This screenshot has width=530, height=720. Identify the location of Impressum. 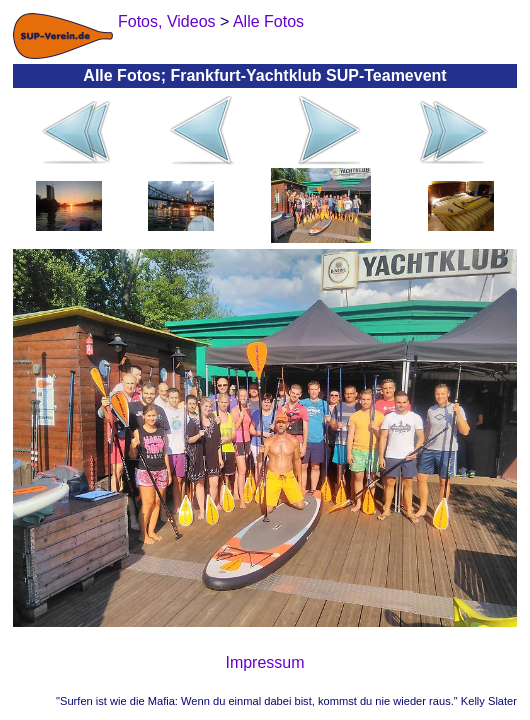
(264, 662).